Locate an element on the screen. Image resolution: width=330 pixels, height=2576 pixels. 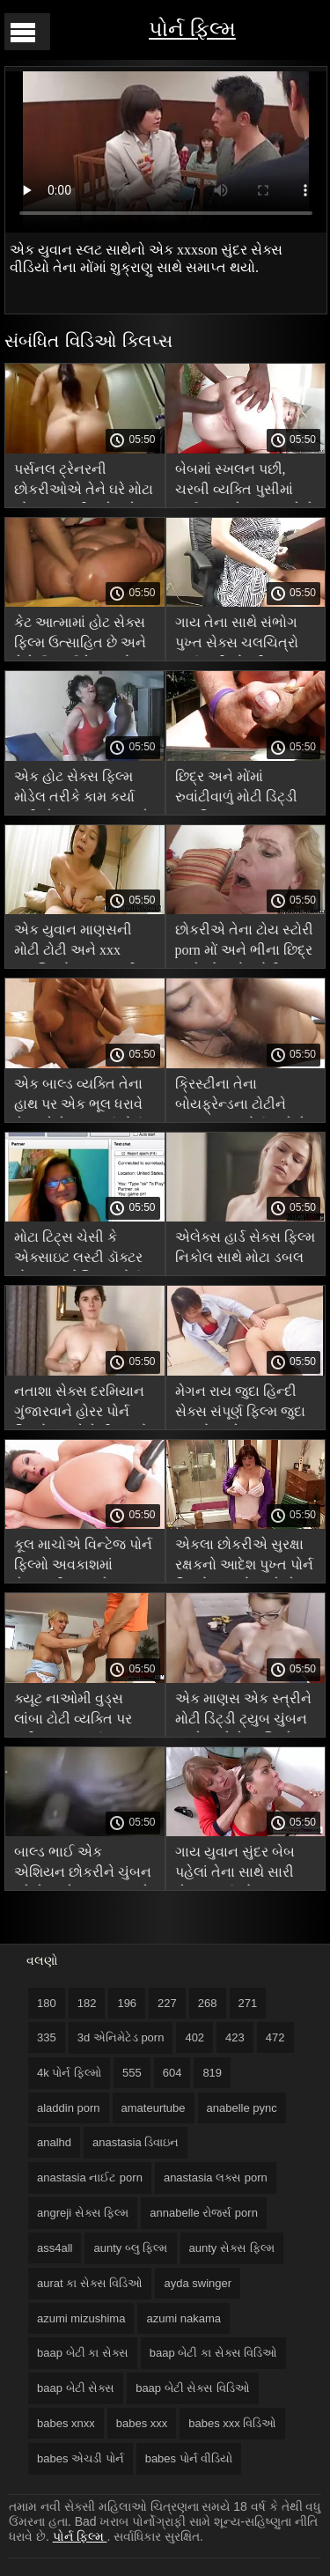
anastasia નાઈટ porn is located at coordinates (90, 2177).